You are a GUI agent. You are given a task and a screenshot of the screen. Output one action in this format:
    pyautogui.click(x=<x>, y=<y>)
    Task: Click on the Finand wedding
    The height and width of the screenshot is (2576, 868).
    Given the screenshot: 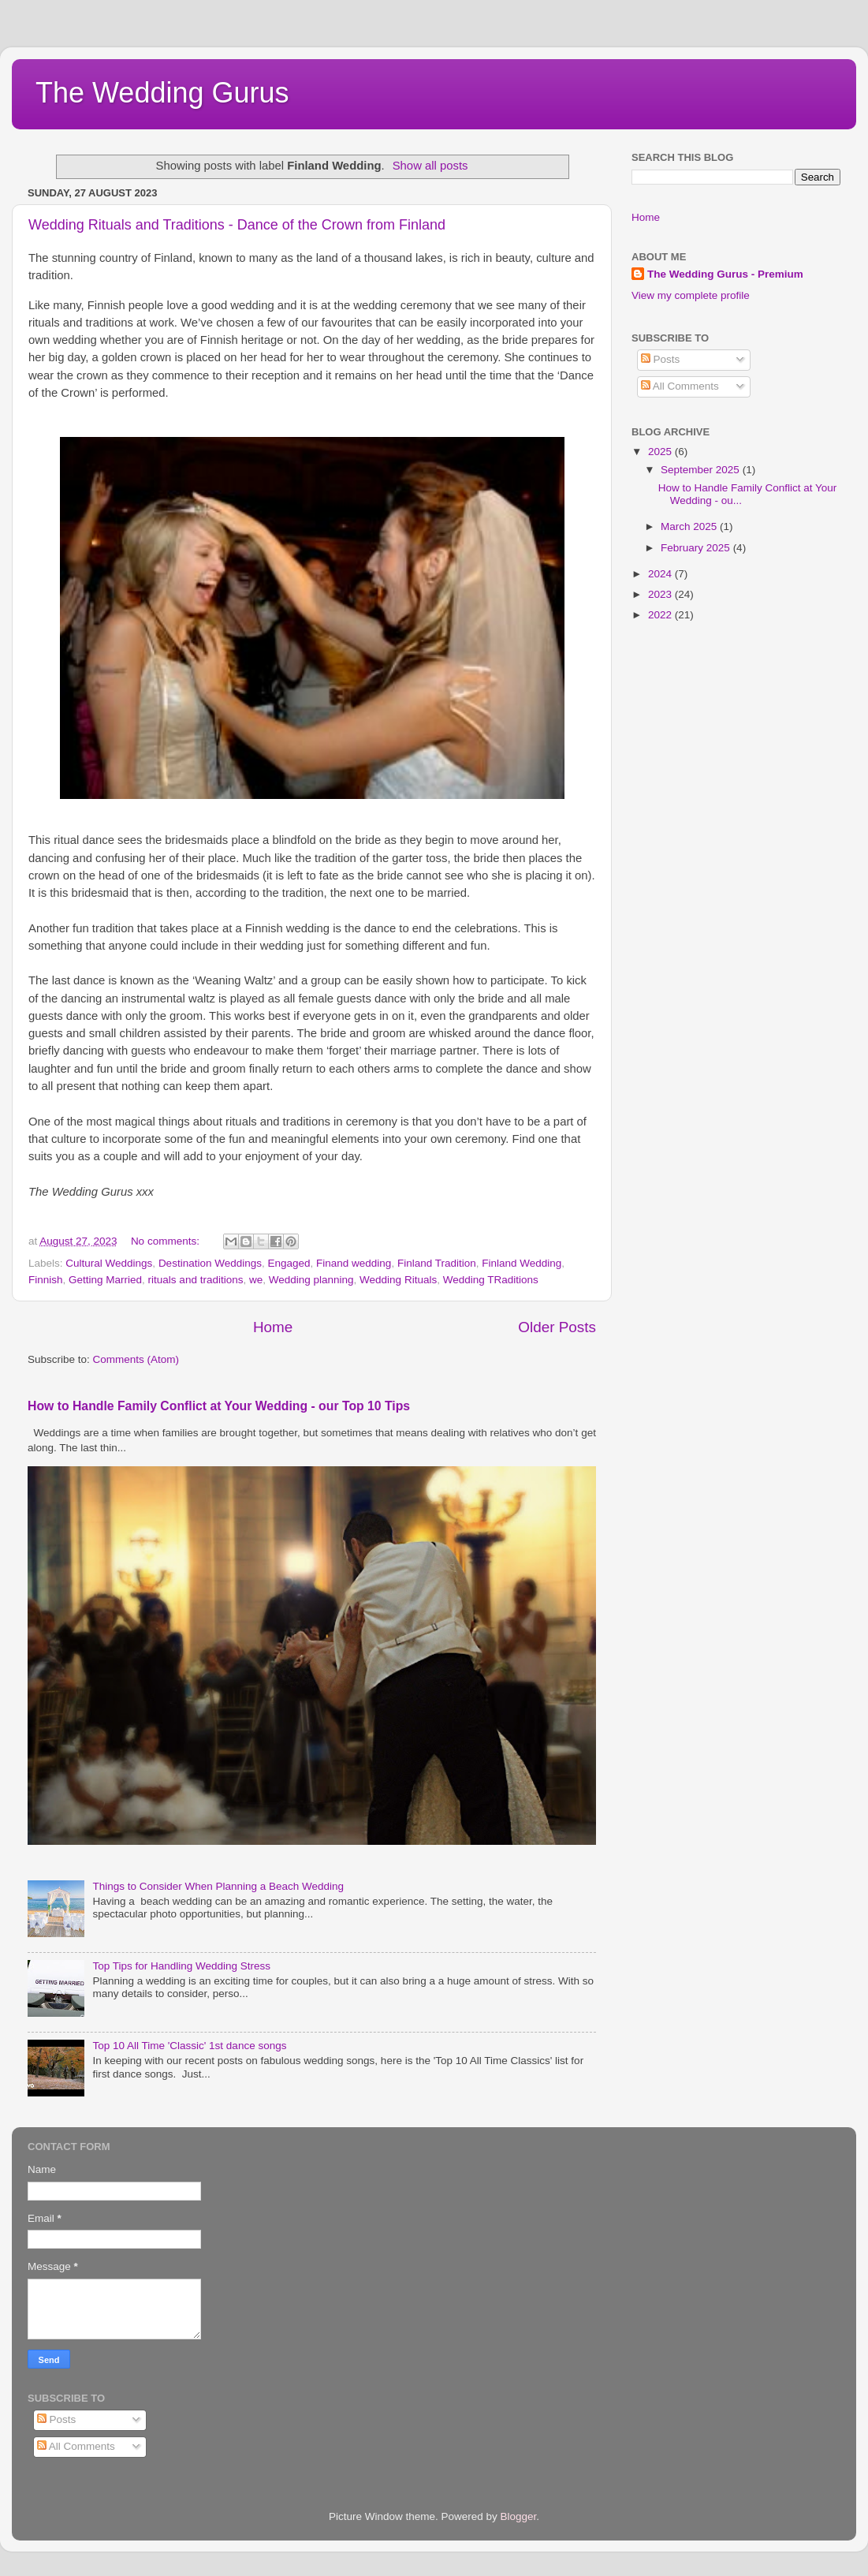 What is the action you would take?
    pyautogui.click(x=353, y=1263)
    